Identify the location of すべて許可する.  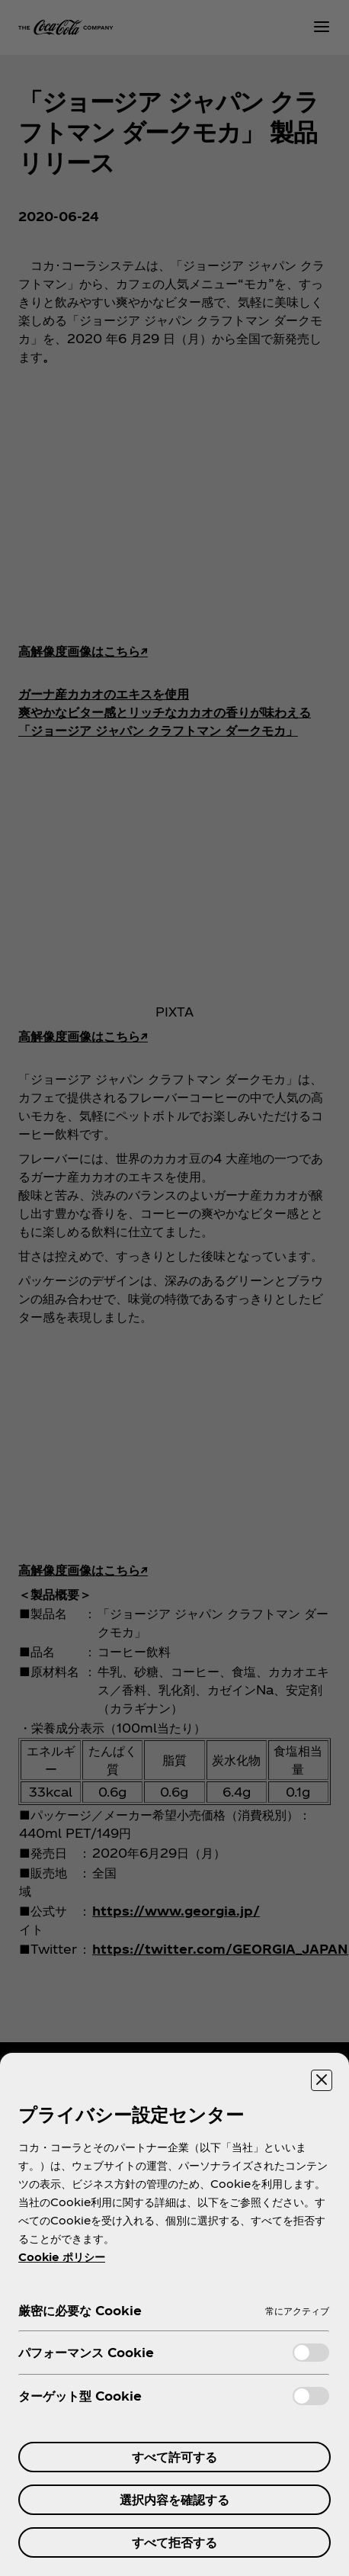
(174, 2456).